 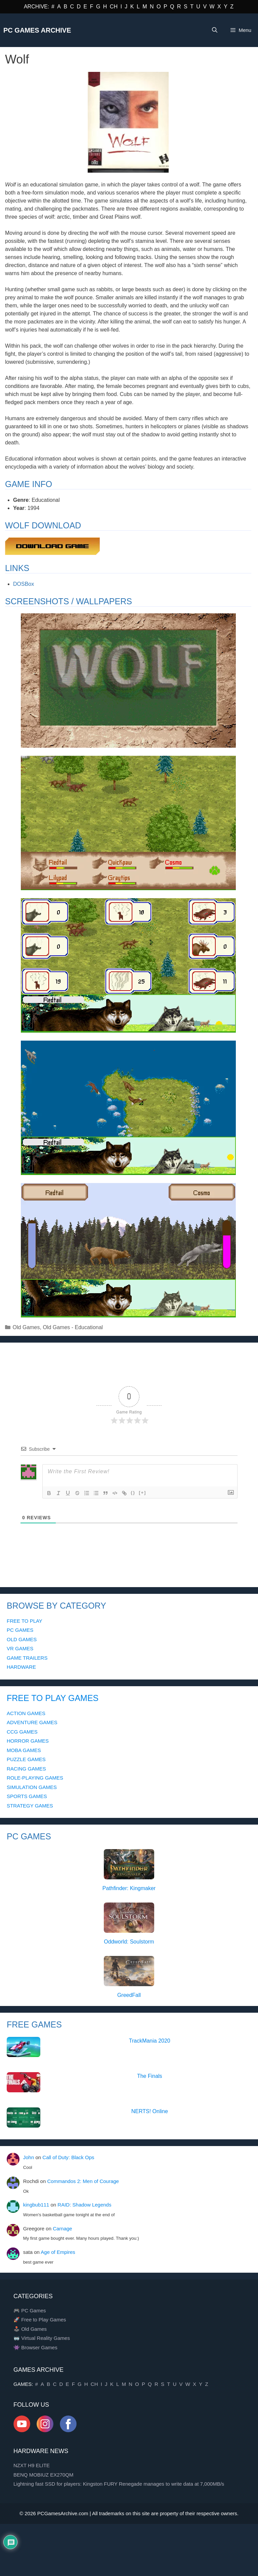 What do you see at coordinates (35, 2347) in the screenshot?
I see `👾 Browser Games` at bounding box center [35, 2347].